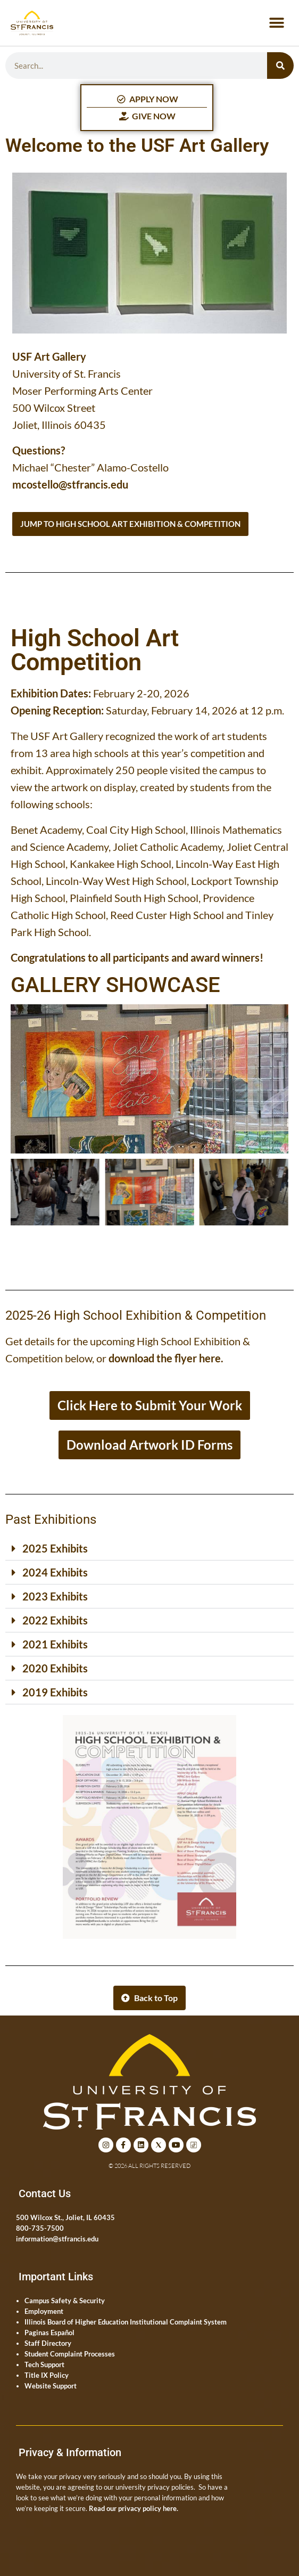 This screenshot has width=299, height=2576. What do you see at coordinates (125, 2322) in the screenshot?
I see `Illinois Board of Higher Education Institutional Complaint System` at bounding box center [125, 2322].